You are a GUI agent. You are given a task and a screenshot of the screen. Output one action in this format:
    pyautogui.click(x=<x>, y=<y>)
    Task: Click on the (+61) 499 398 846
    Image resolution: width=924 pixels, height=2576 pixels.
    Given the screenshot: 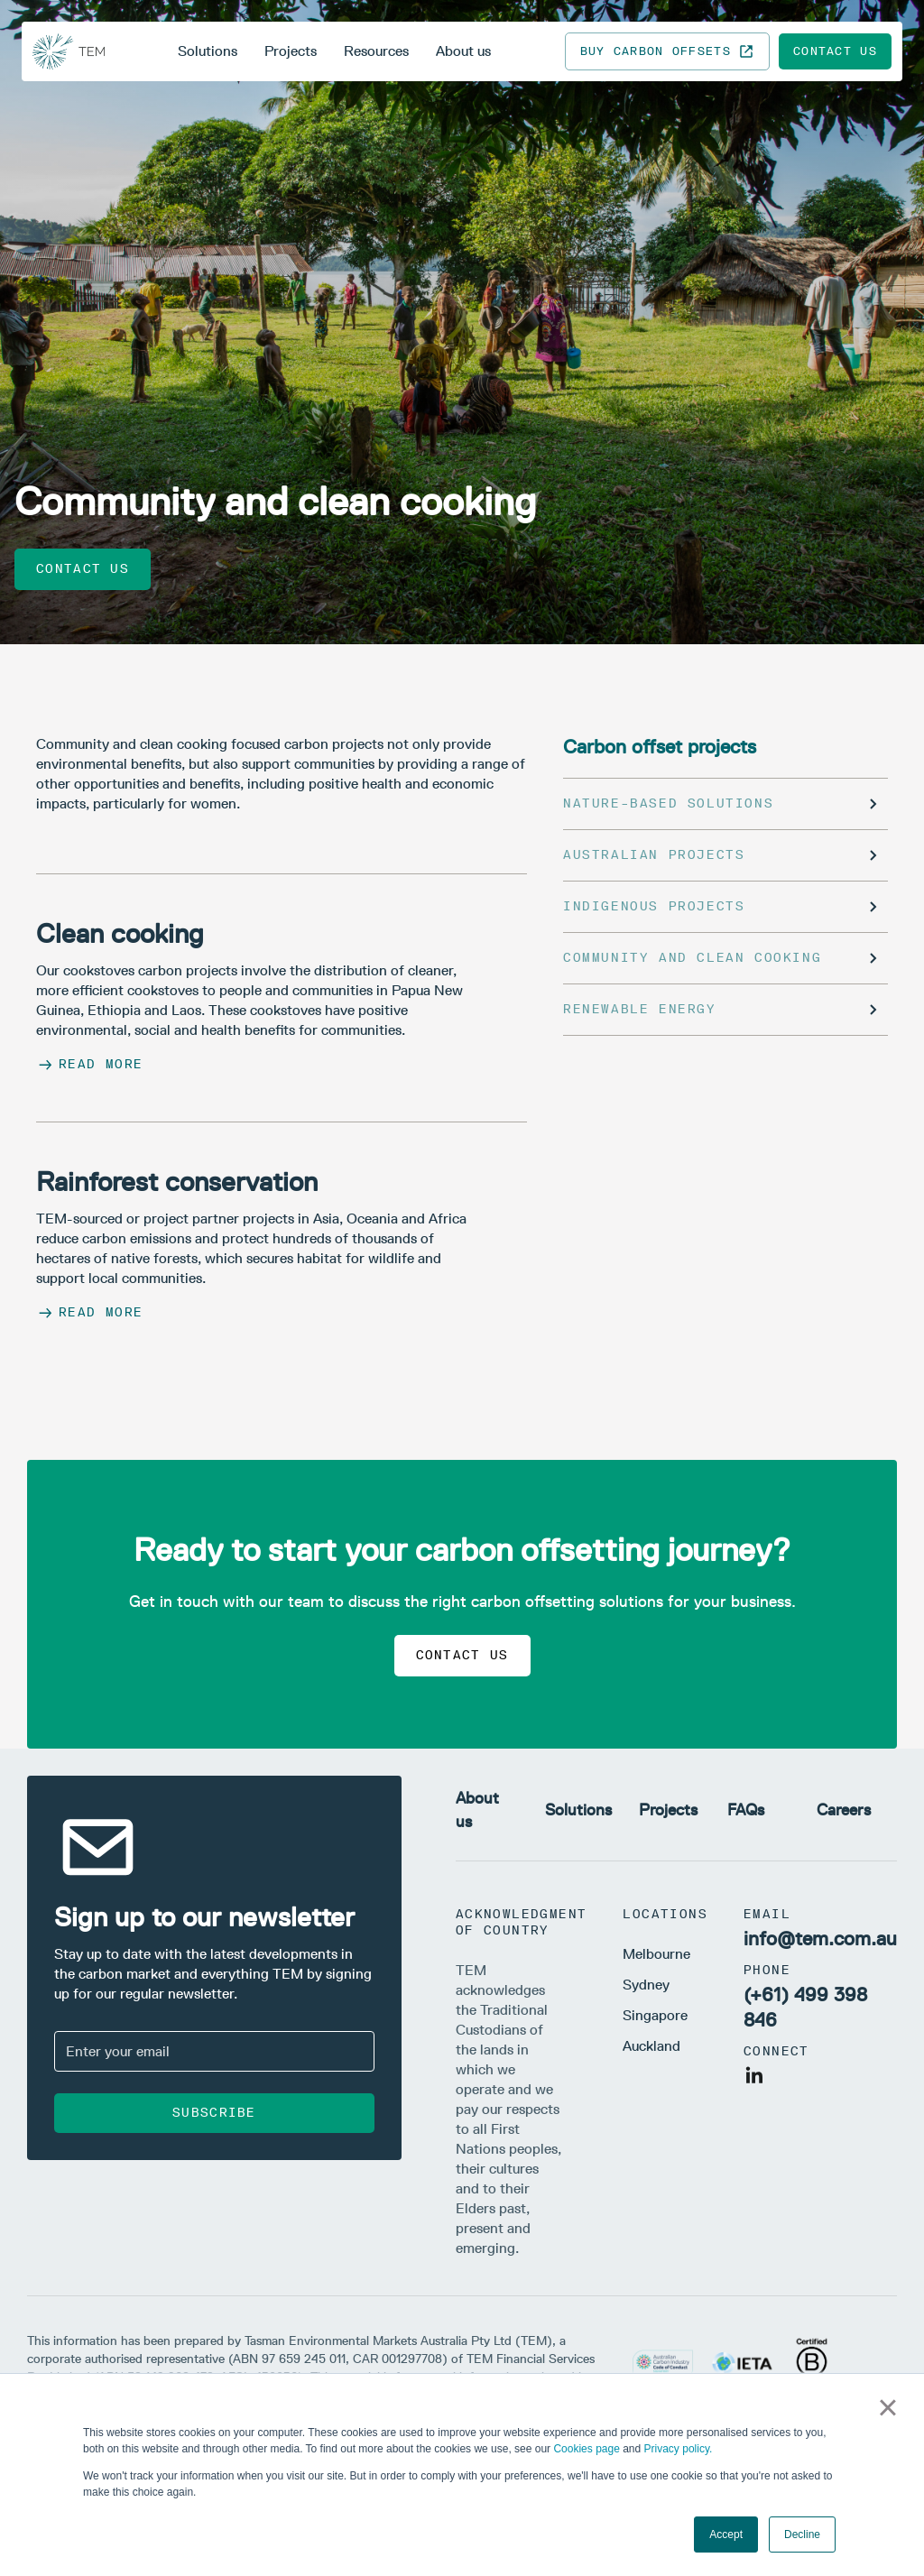 What is the action you would take?
    pyautogui.click(x=805, y=2007)
    